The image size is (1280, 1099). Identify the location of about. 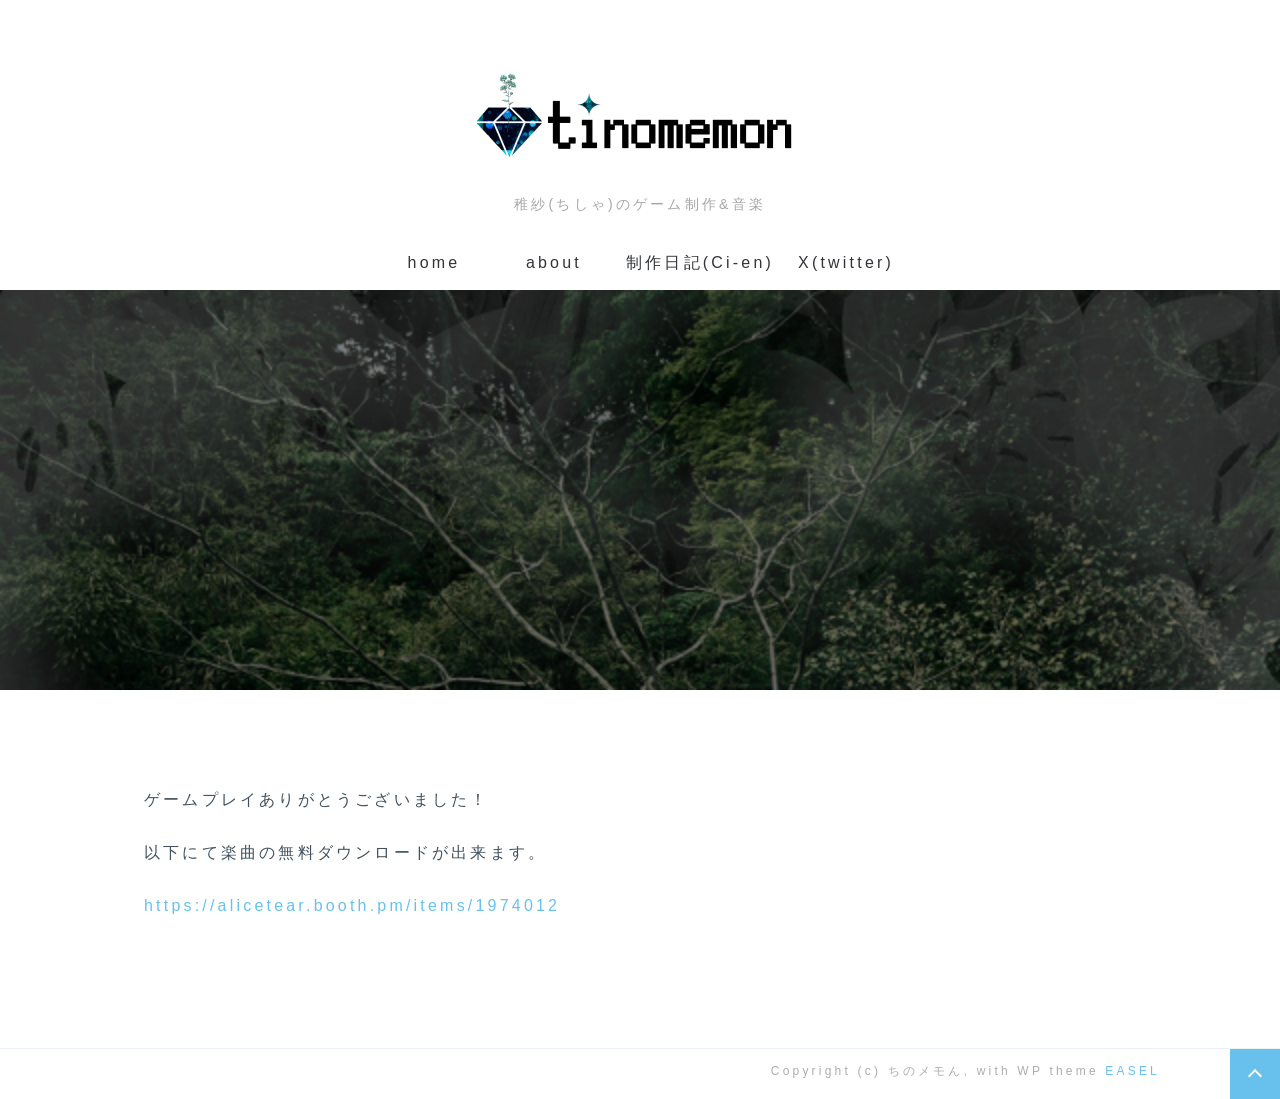
(554, 262).